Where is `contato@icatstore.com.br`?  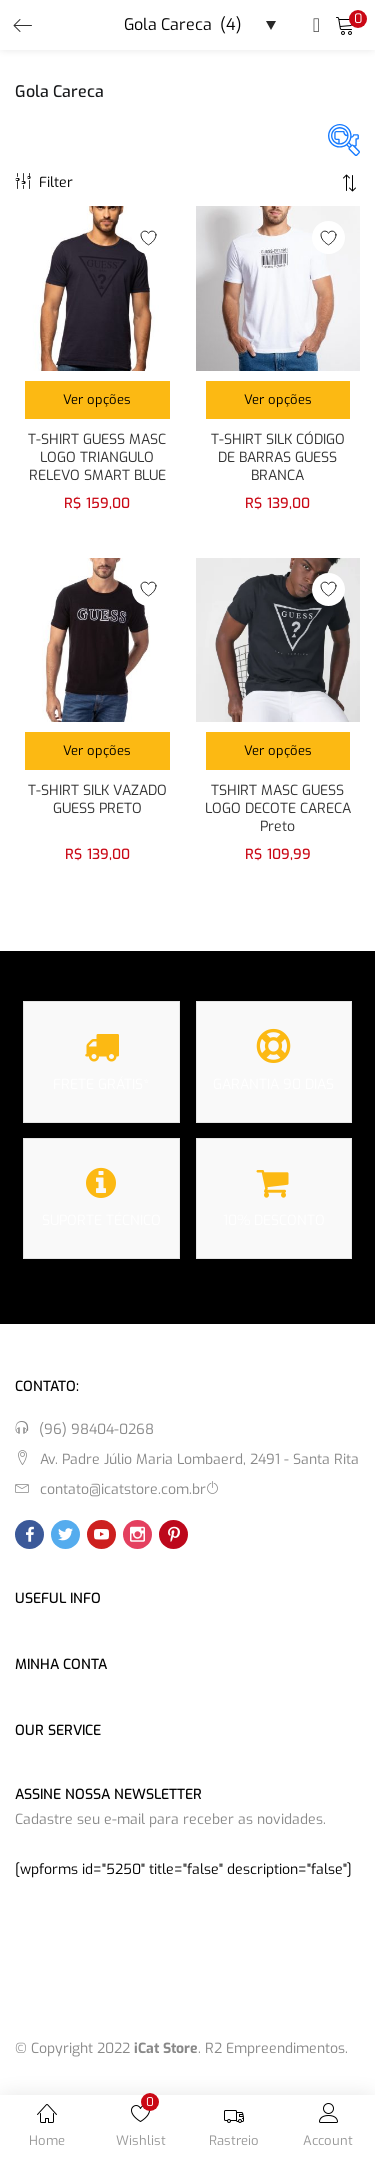
contato@icatstore.com.br is located at coordinates (123, 1489).